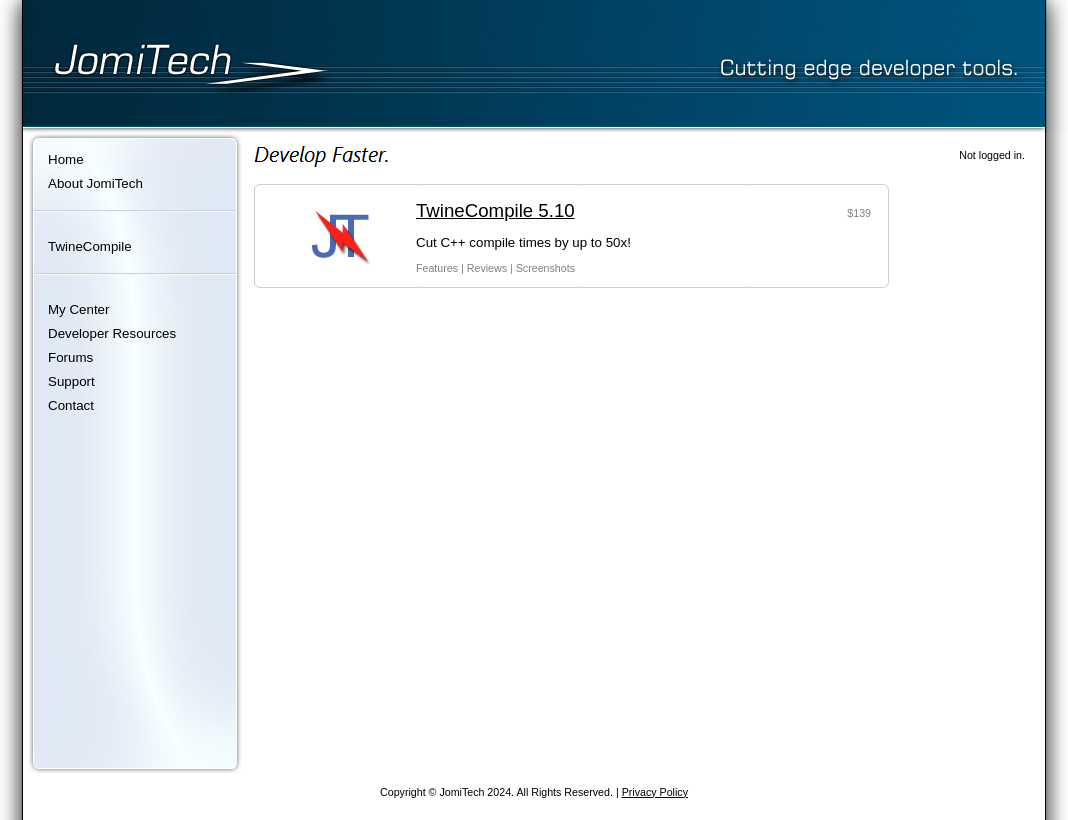  Describe the element at coordinates (71, 381) in the screenshot. I see `Support` at that location.